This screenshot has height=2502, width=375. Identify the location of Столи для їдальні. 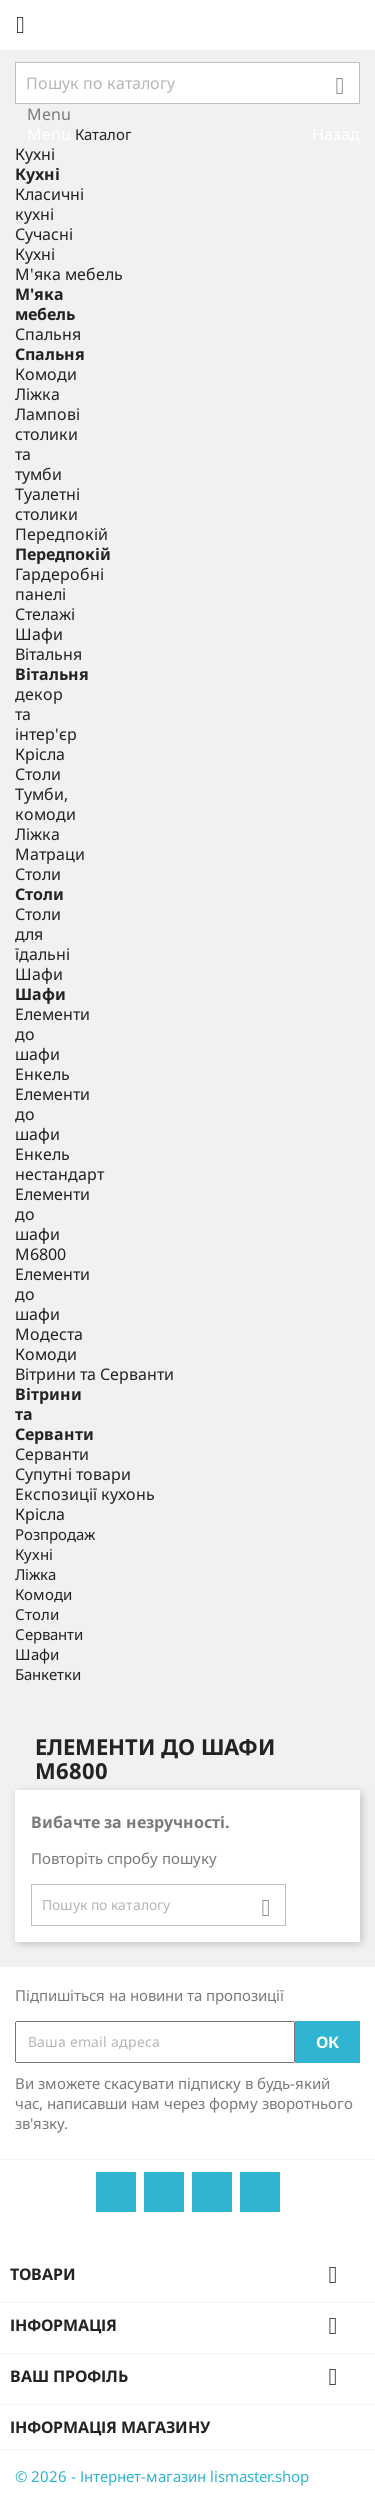
(42, 934).